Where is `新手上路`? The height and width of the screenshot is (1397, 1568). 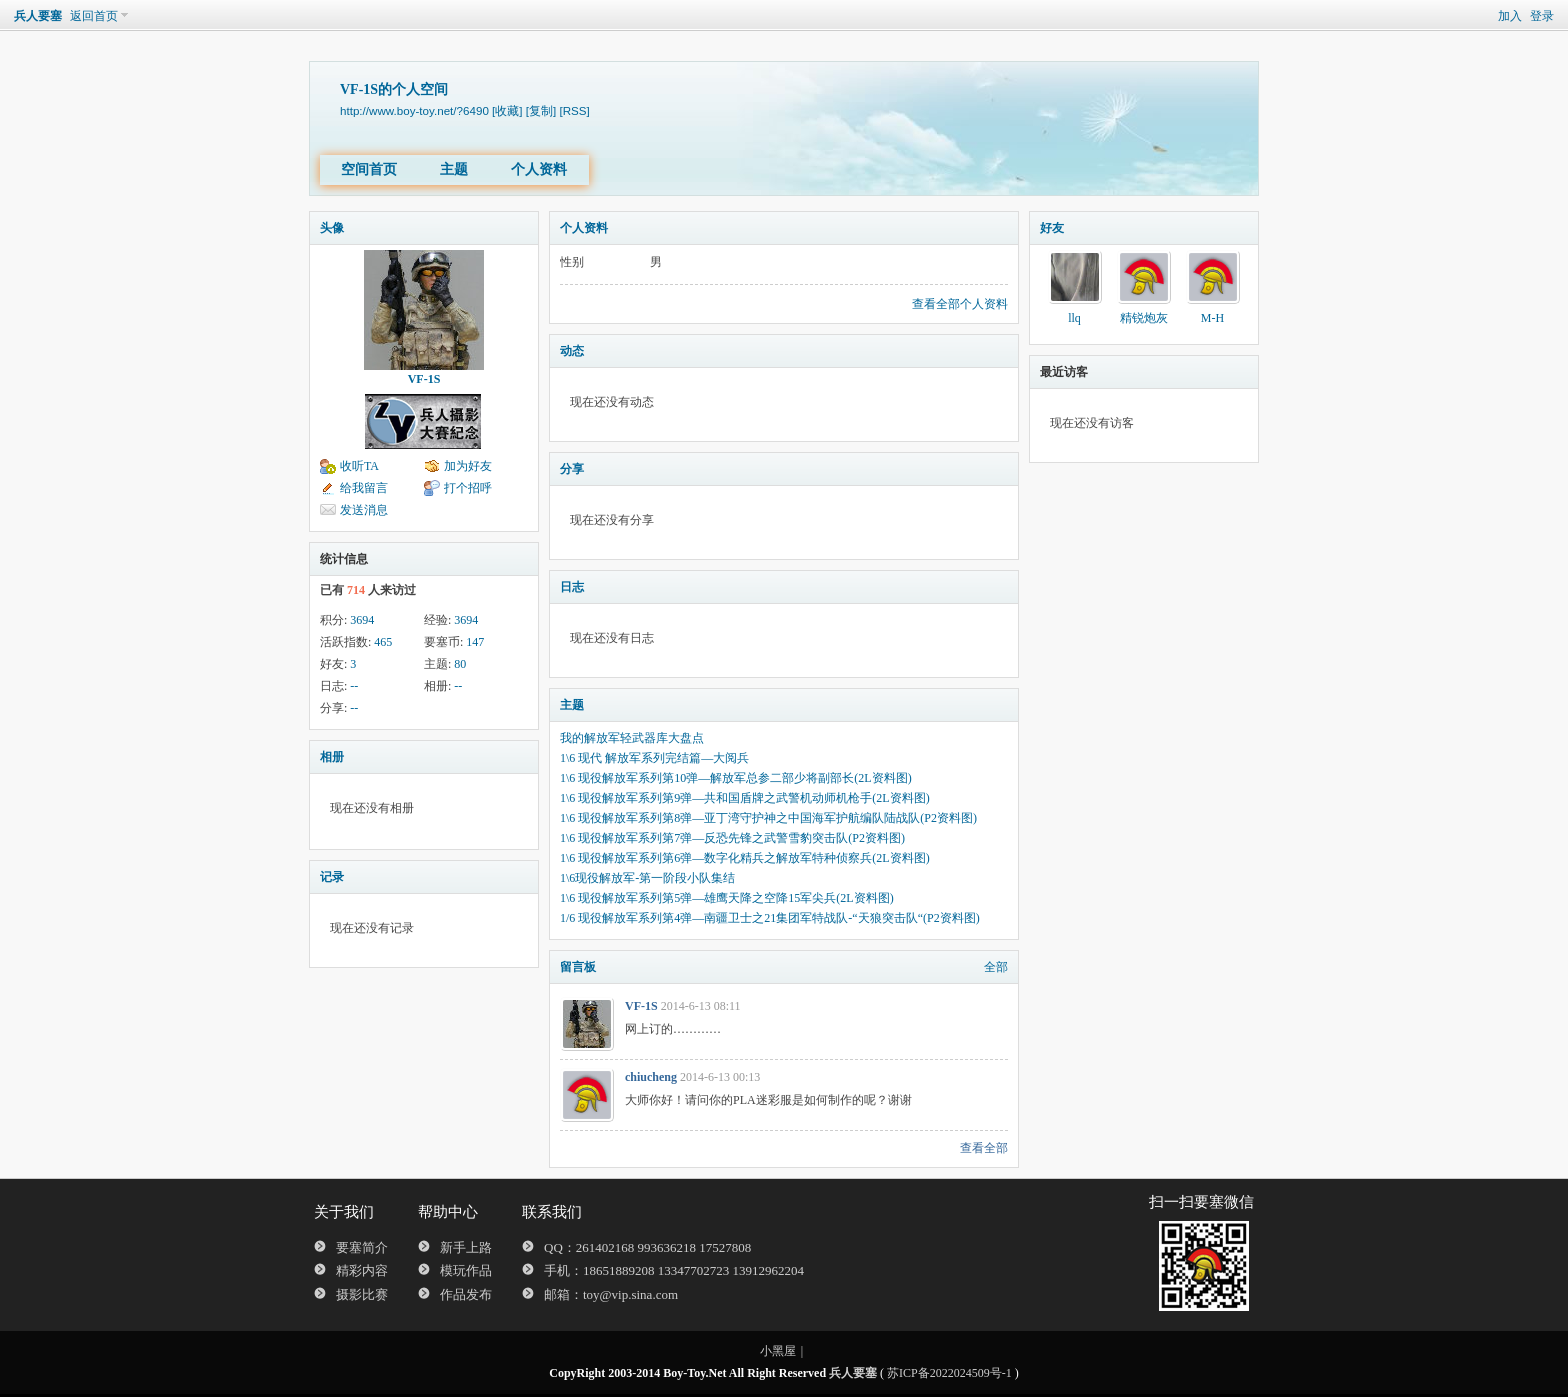
新手上路 is located at coordinates (466, 1247).